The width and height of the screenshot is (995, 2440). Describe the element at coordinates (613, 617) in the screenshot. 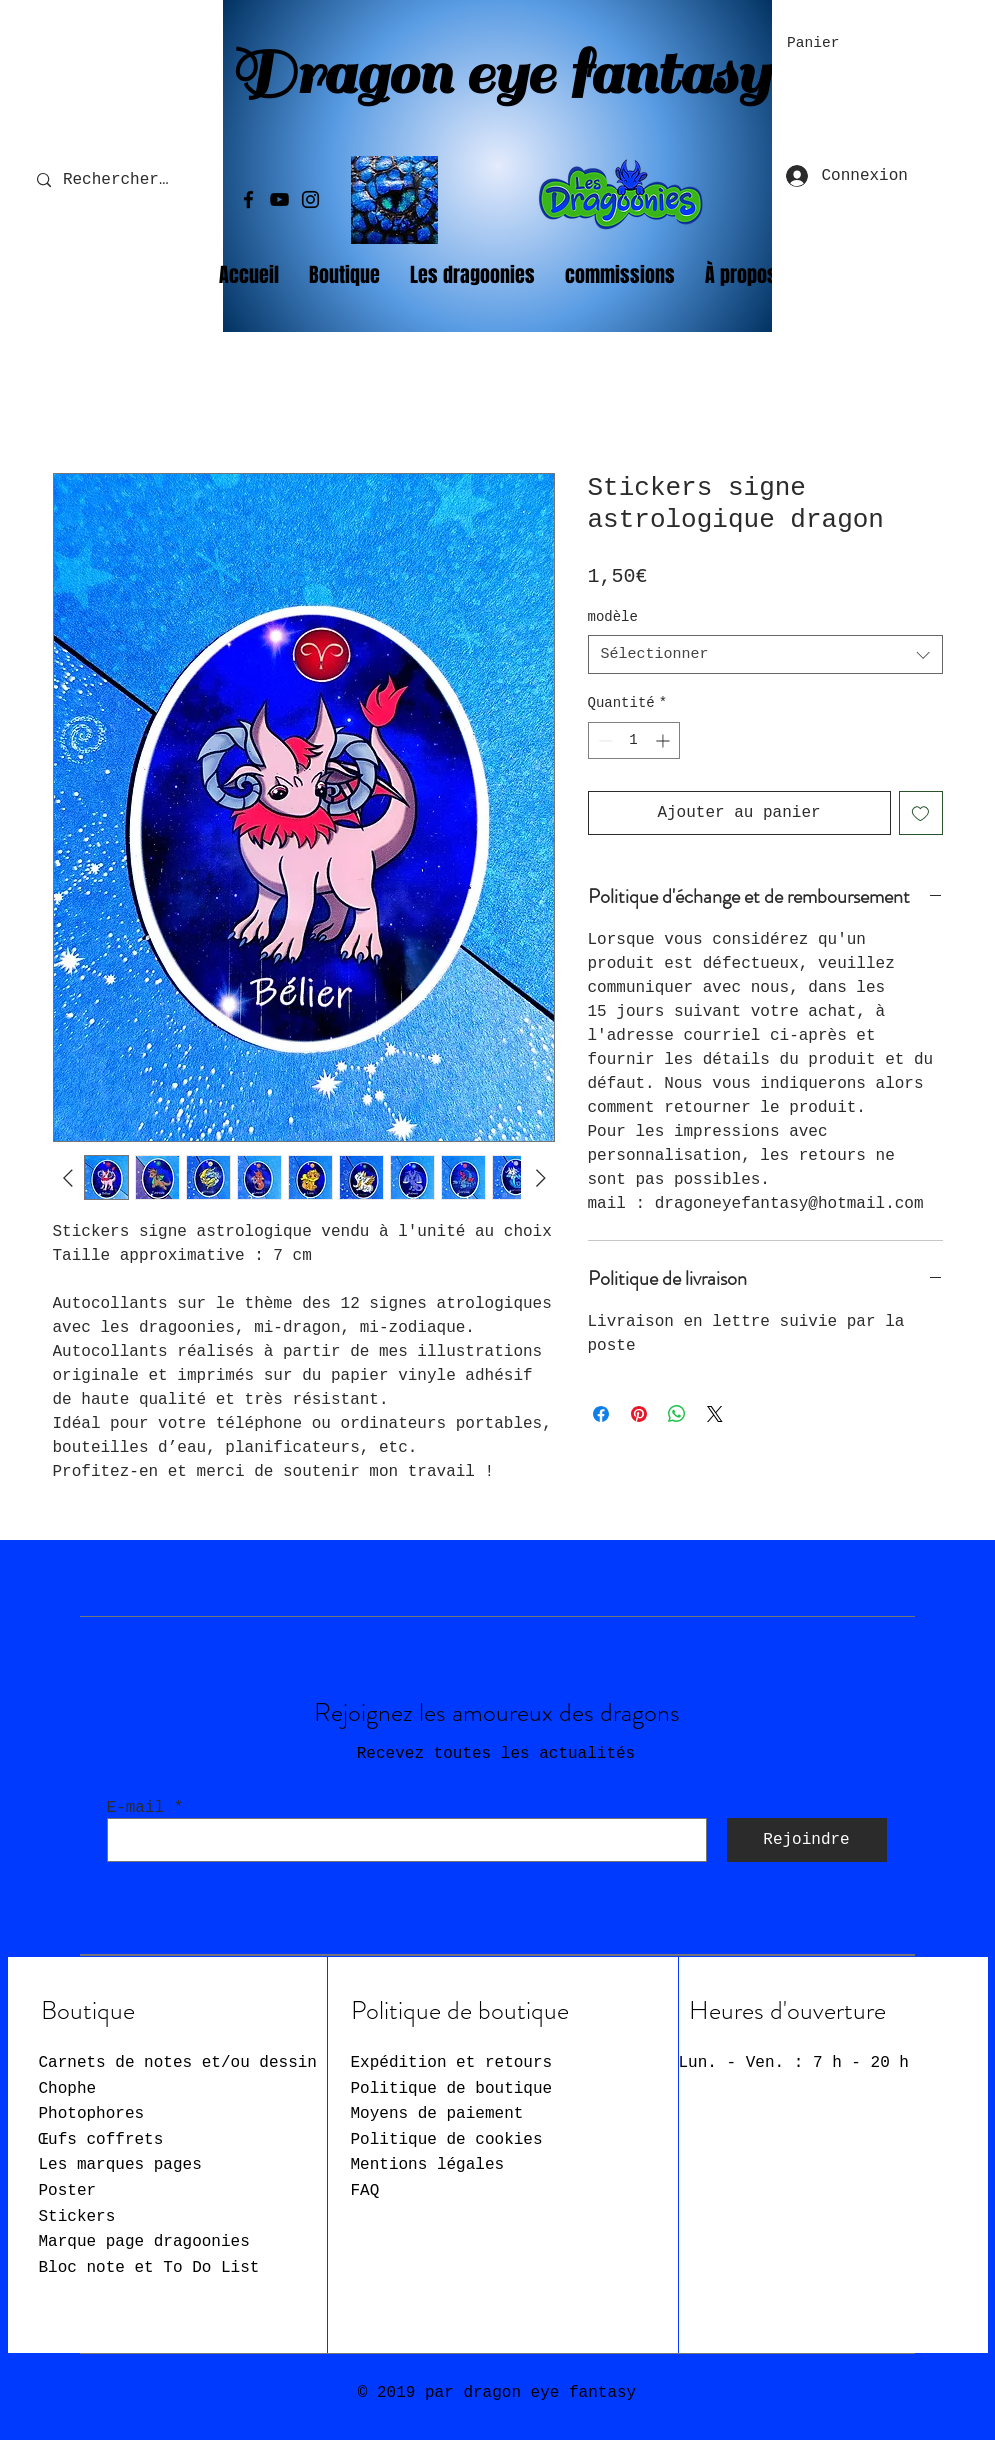

I see `modèle` at that location.